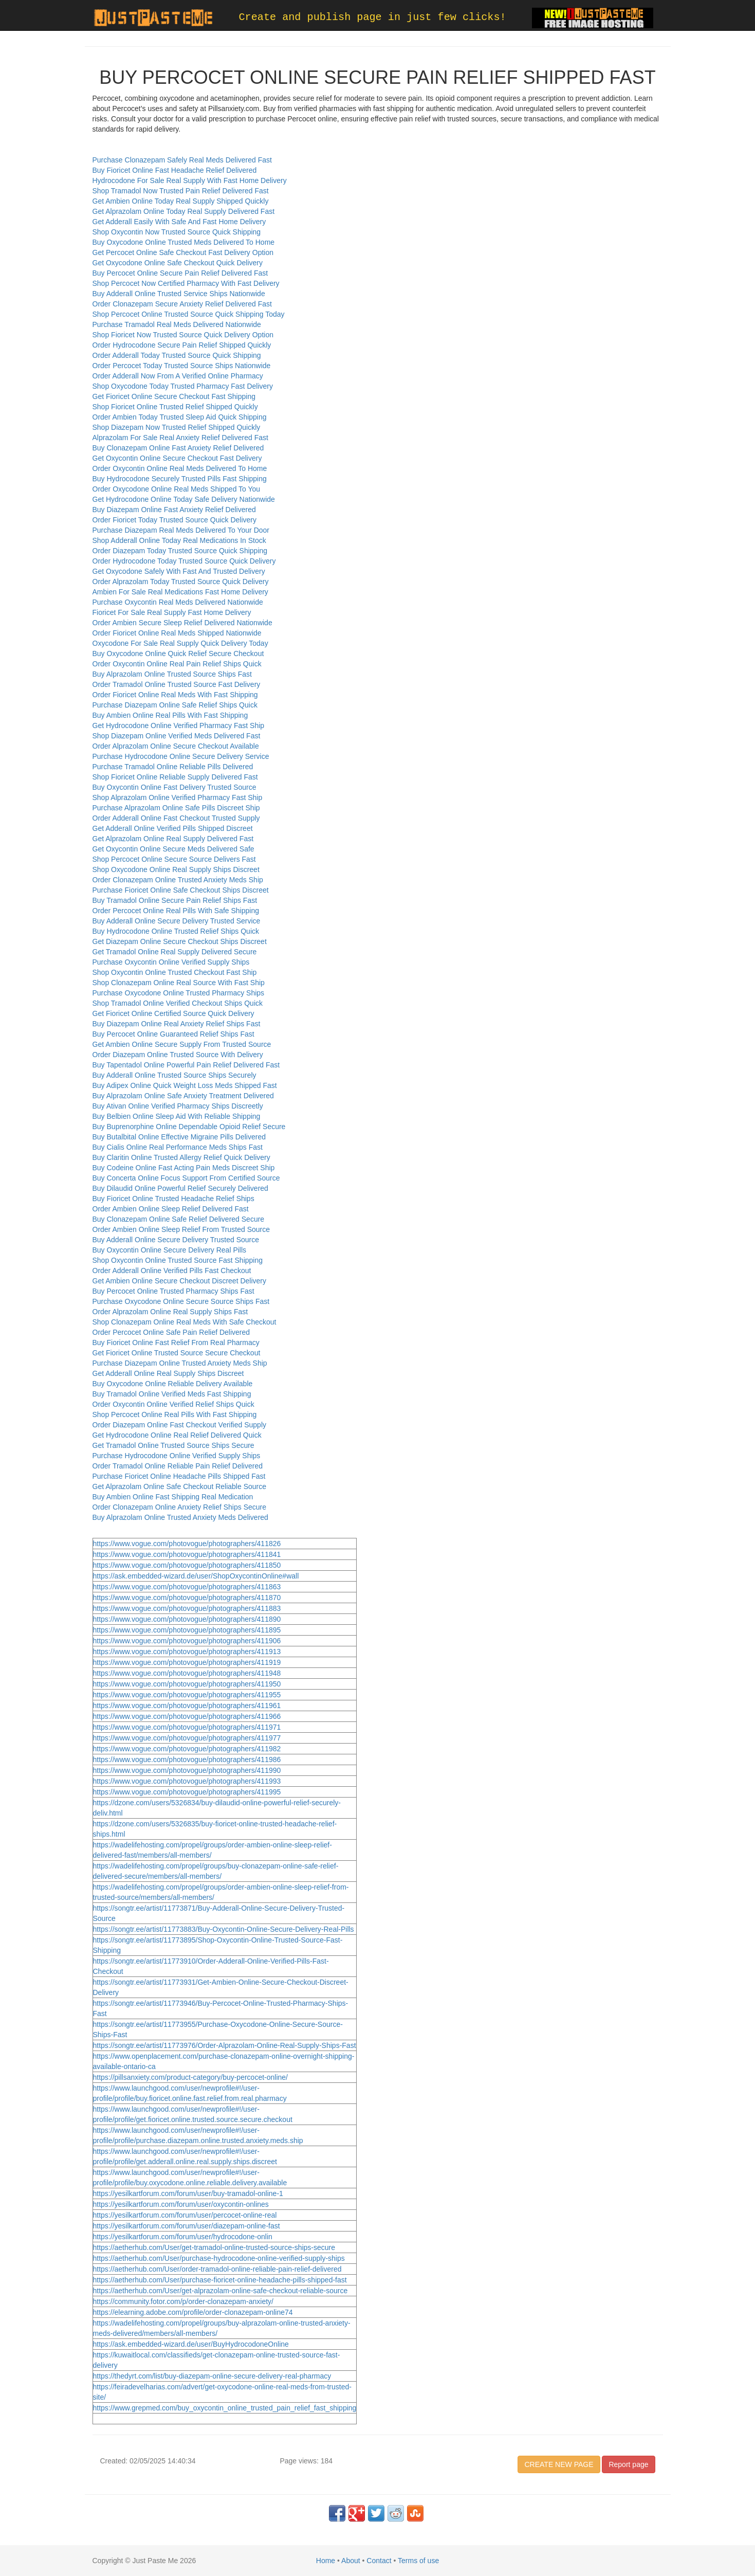 The height and width of the screenshot is (2576, 755). What do you see at coordinates (184, 211) in the screenshot?
I see `Get Alprazolam Online Today Real Supply Delivered Fast` at bounding box center [184, 211].